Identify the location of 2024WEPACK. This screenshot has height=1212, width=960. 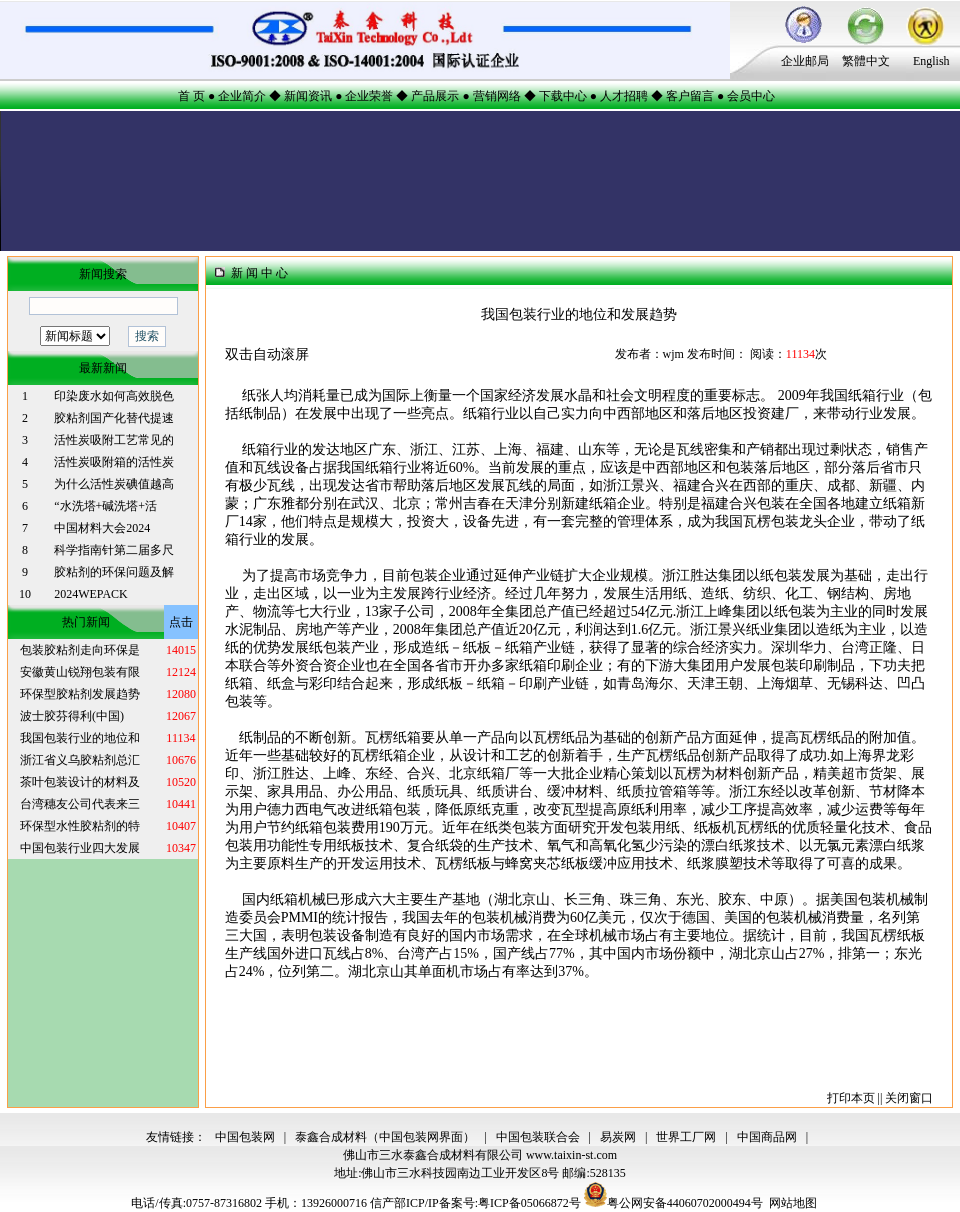
(91, 594).